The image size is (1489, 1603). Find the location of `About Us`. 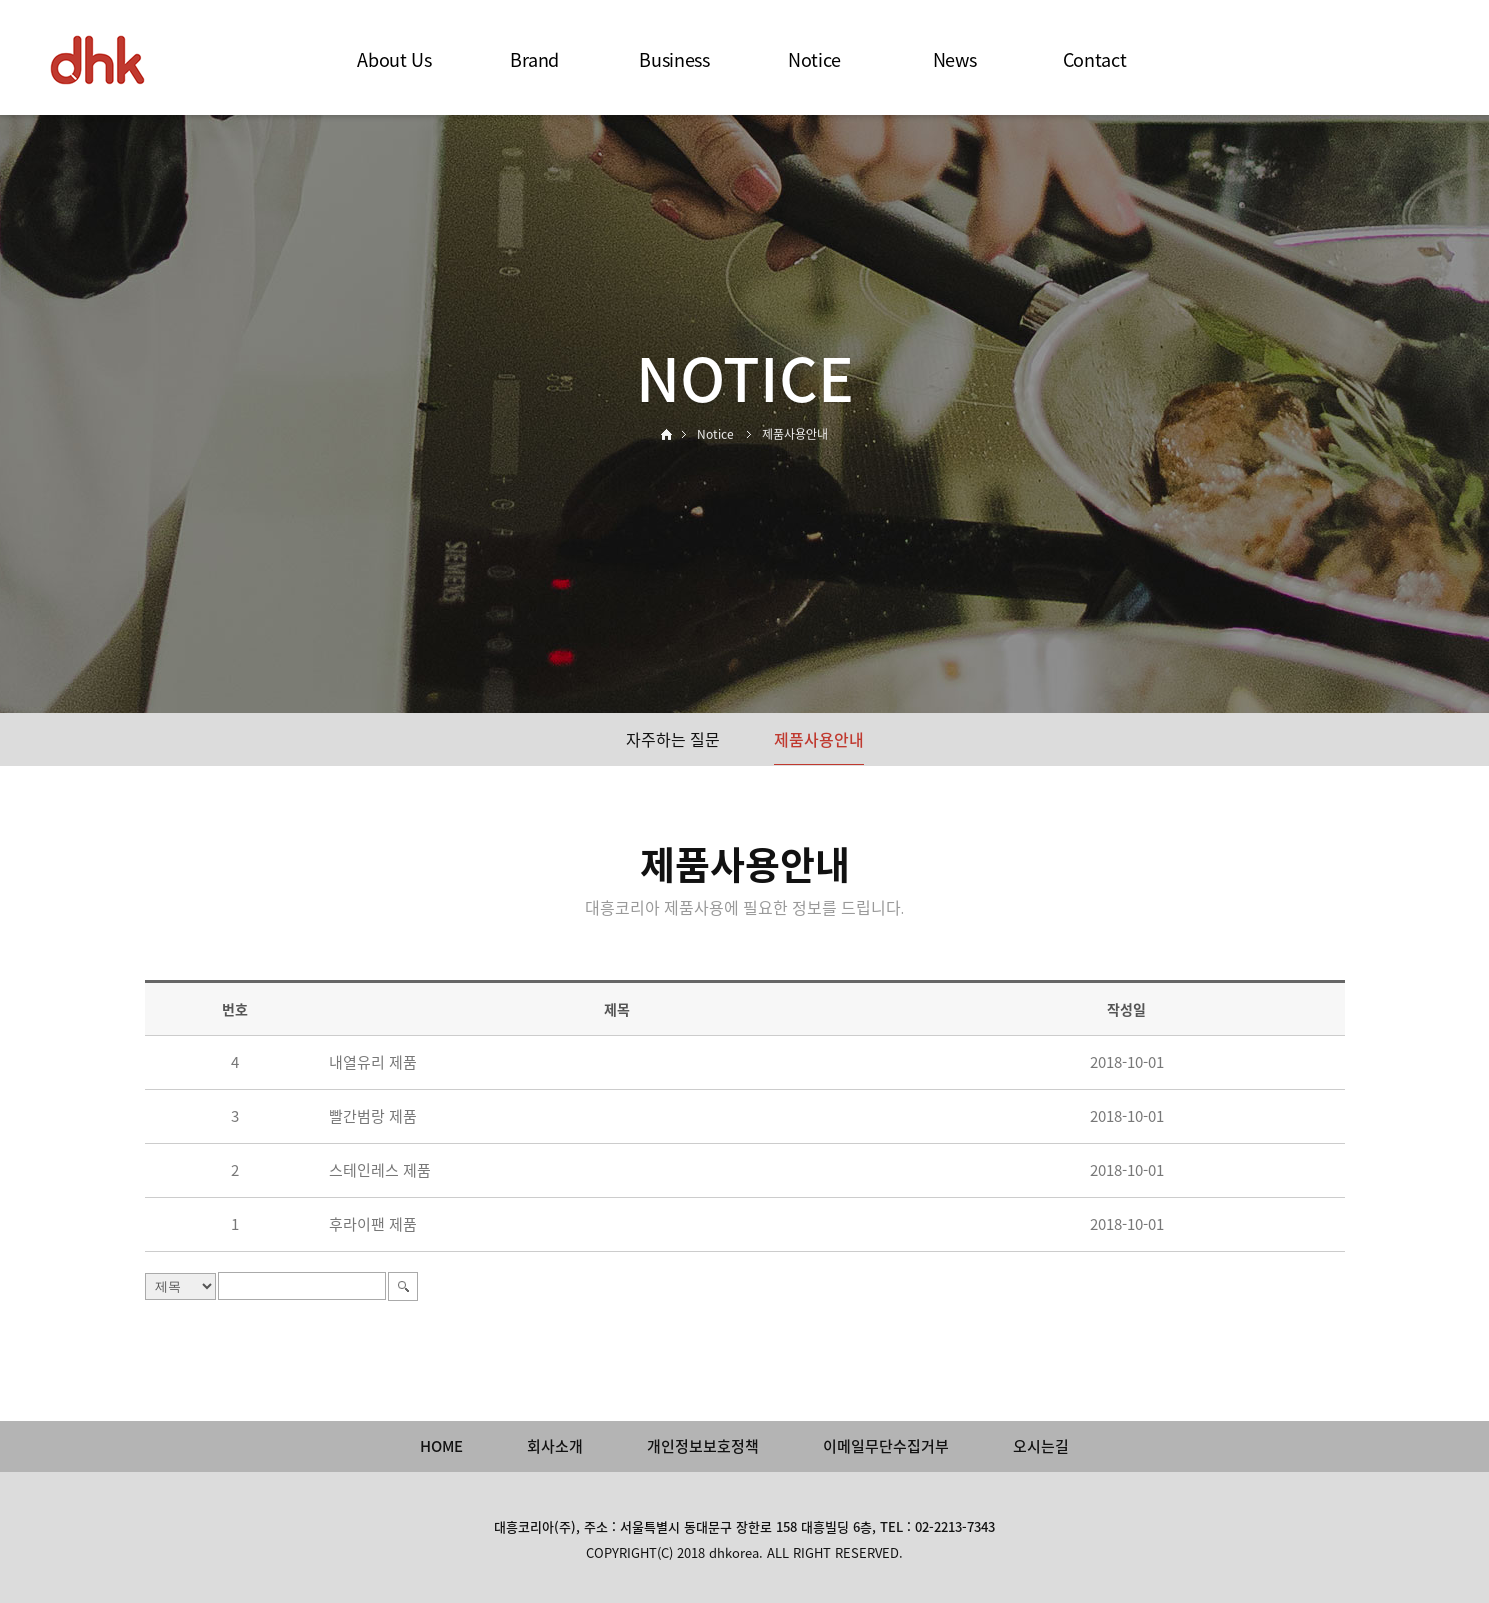

About Us is located at coordinates (394, 59).